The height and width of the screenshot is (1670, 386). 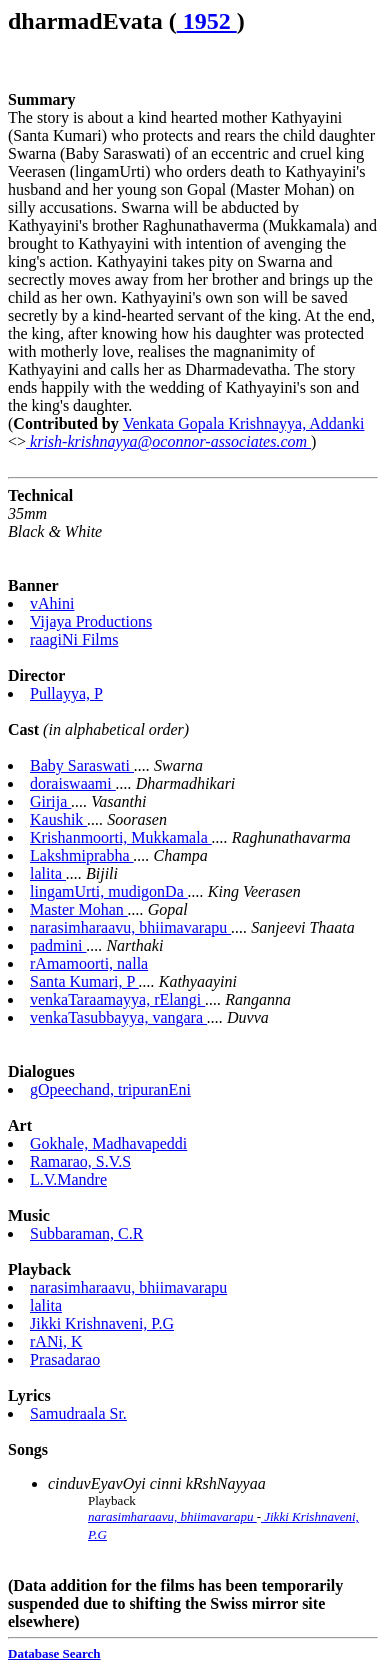 What do you see at coordinates (82, 855) in the screenshot?
I see `Lakshmiprabha` at bounding box center [82, 855].